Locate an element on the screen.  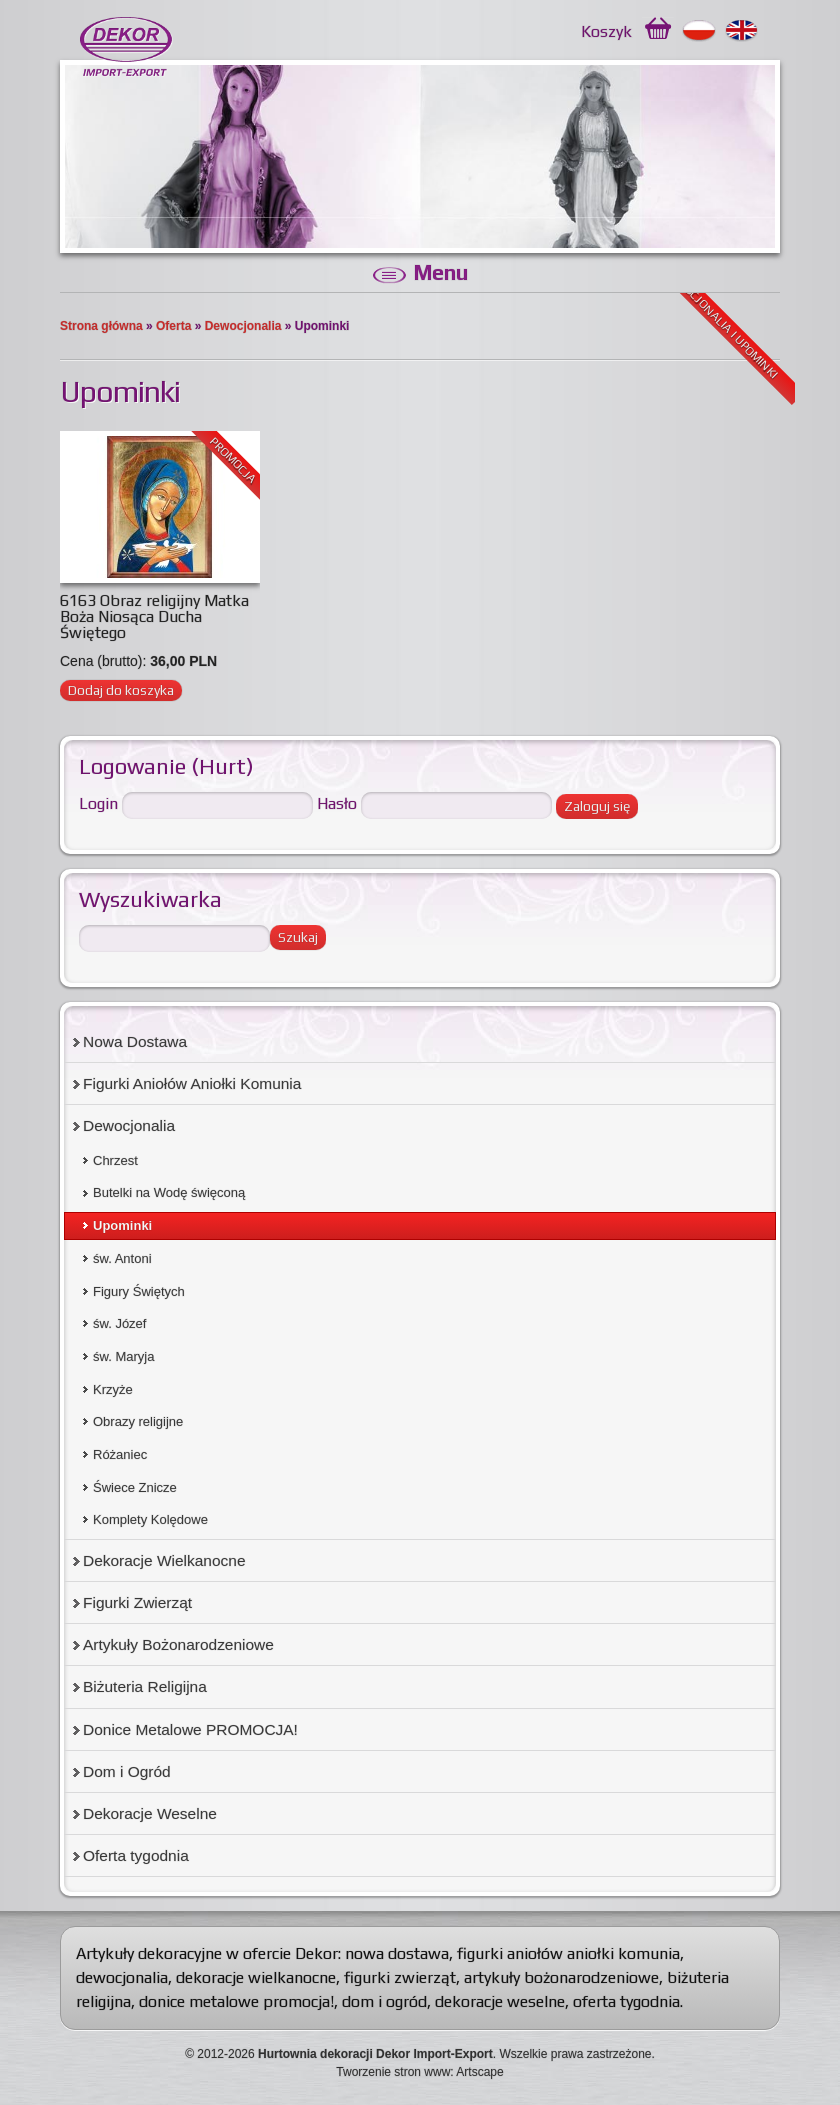
Świece Znicze is located at coordinates (135, 1487).